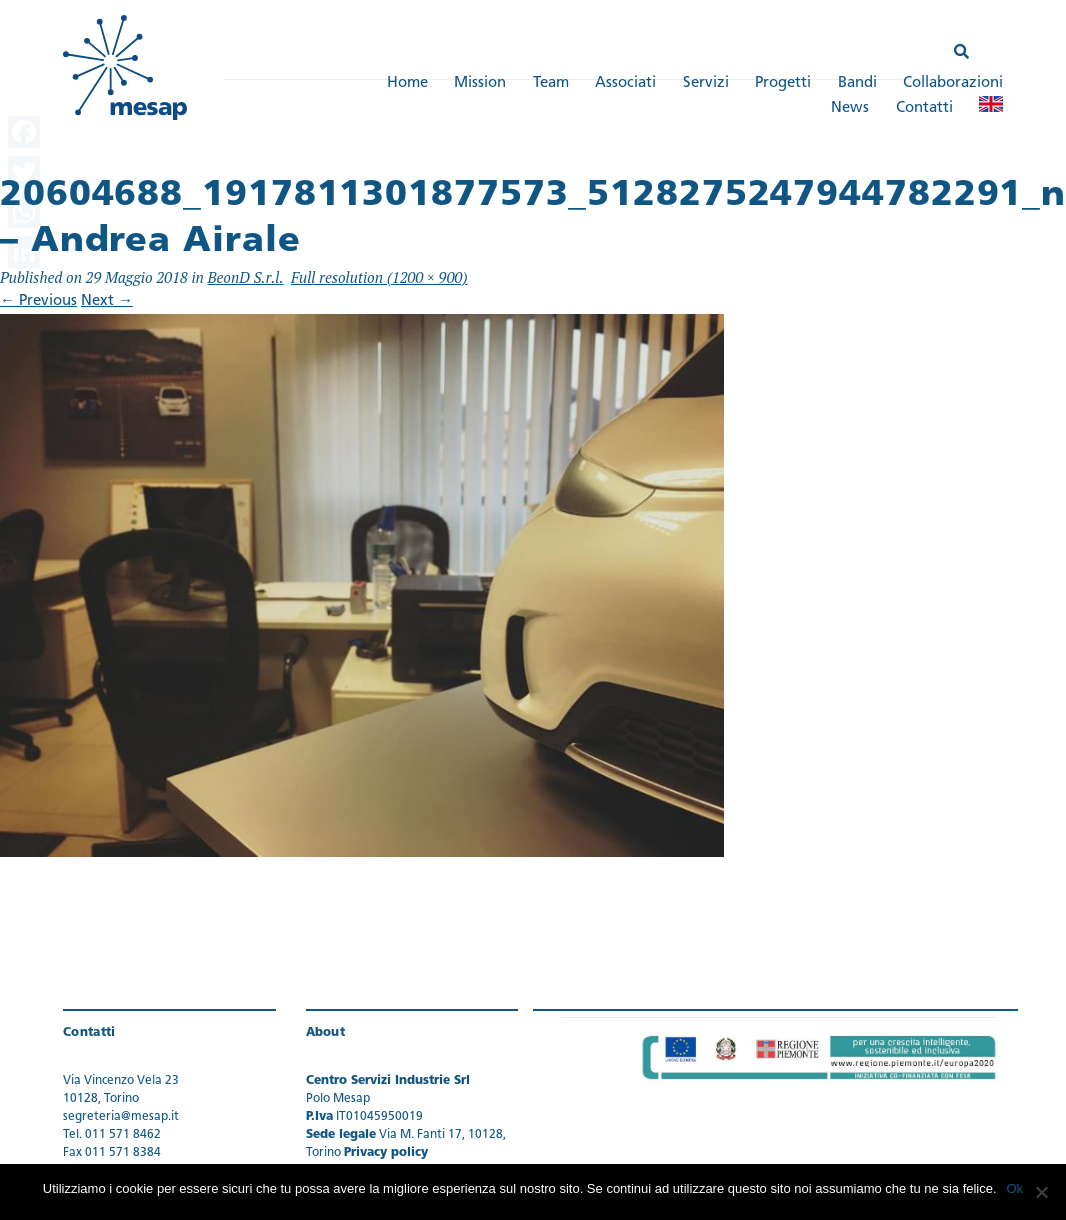 This screenshot has height=1220, width=1066. Describe the element at coordinates (121, 1117) in the screenshot. I see `segreteria@mesap.it` at that location.